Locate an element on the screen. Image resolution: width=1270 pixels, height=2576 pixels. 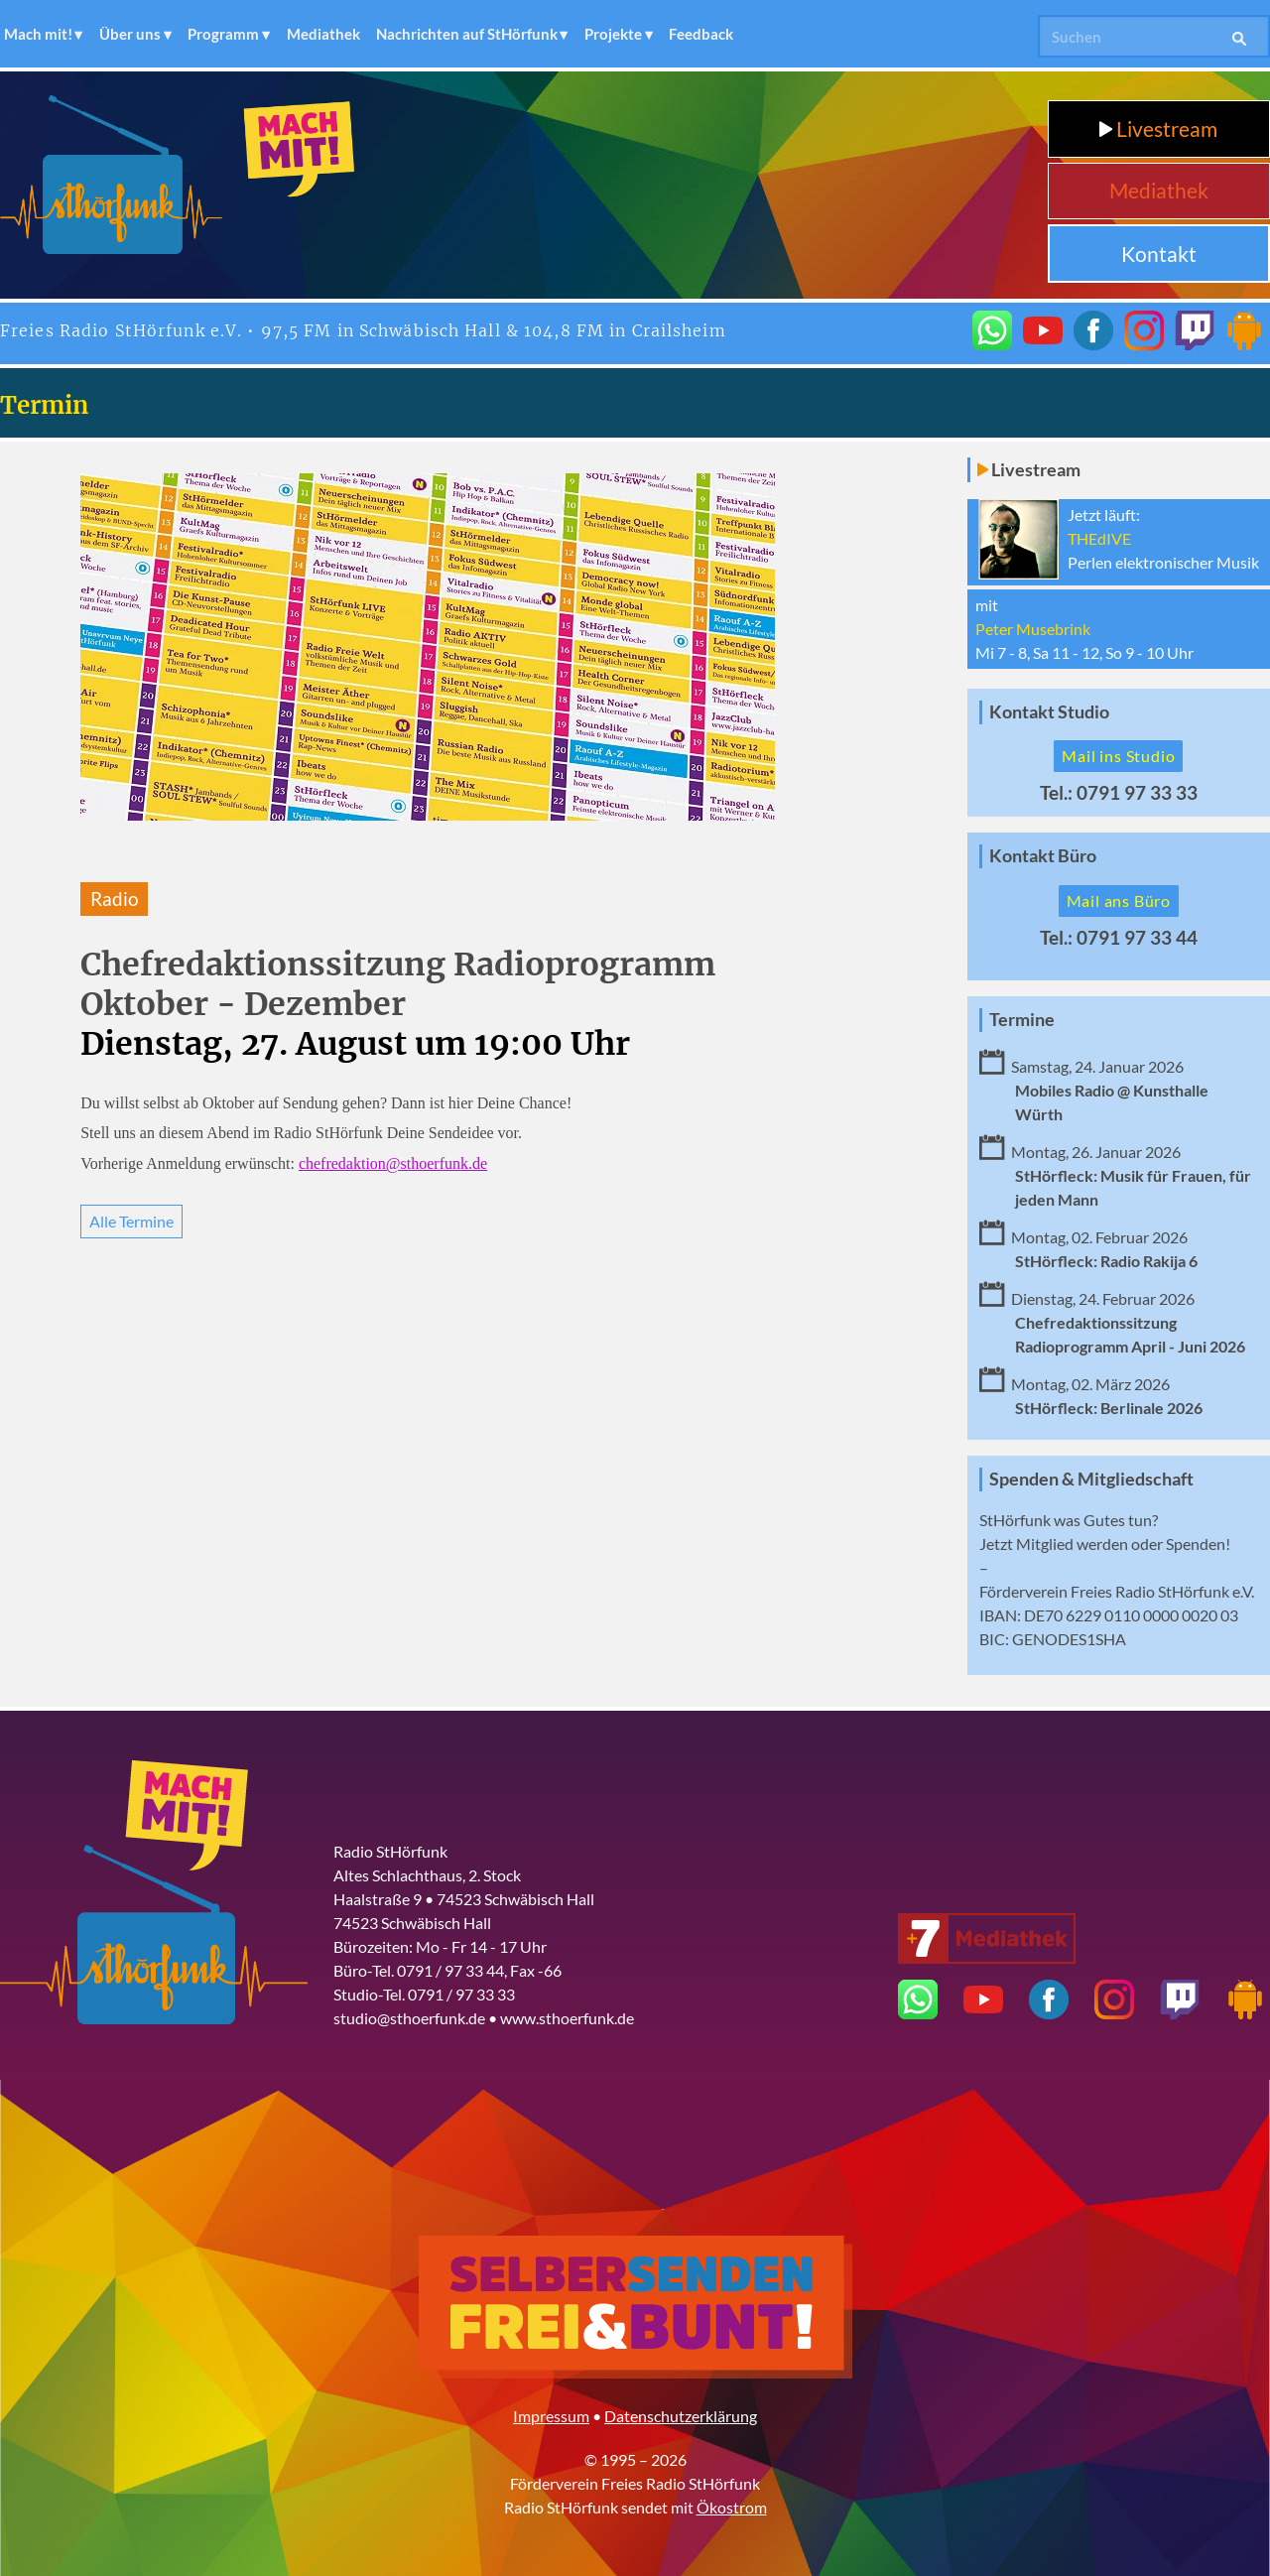
Impressum is located at coordinates (551, 2415).